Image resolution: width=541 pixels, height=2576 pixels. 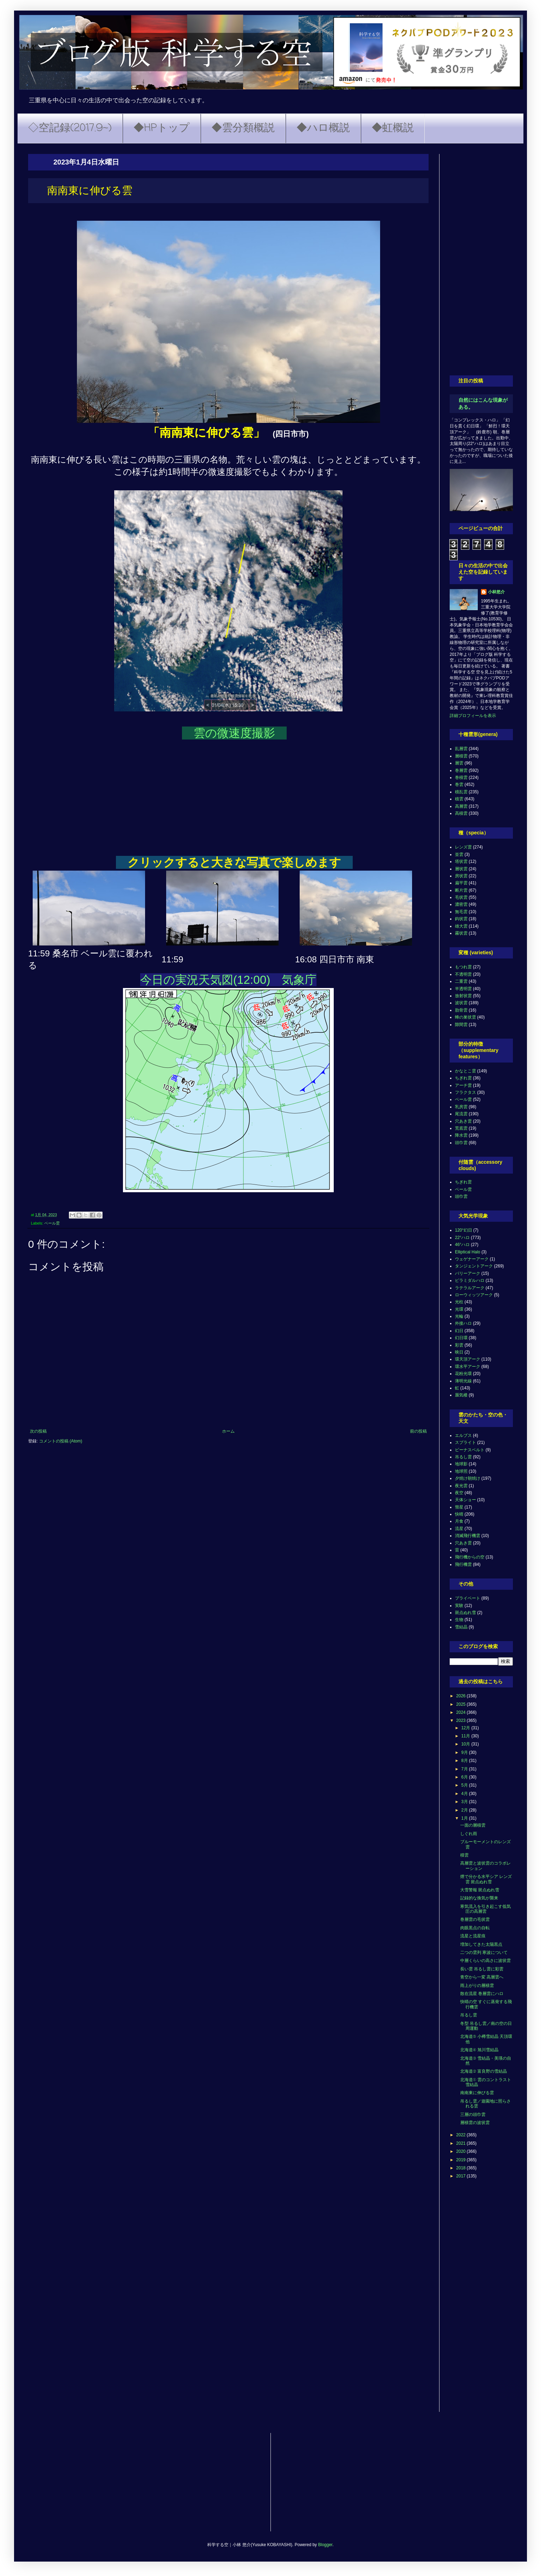 I want to click on 毛状雲, so click(x=461, y=897).